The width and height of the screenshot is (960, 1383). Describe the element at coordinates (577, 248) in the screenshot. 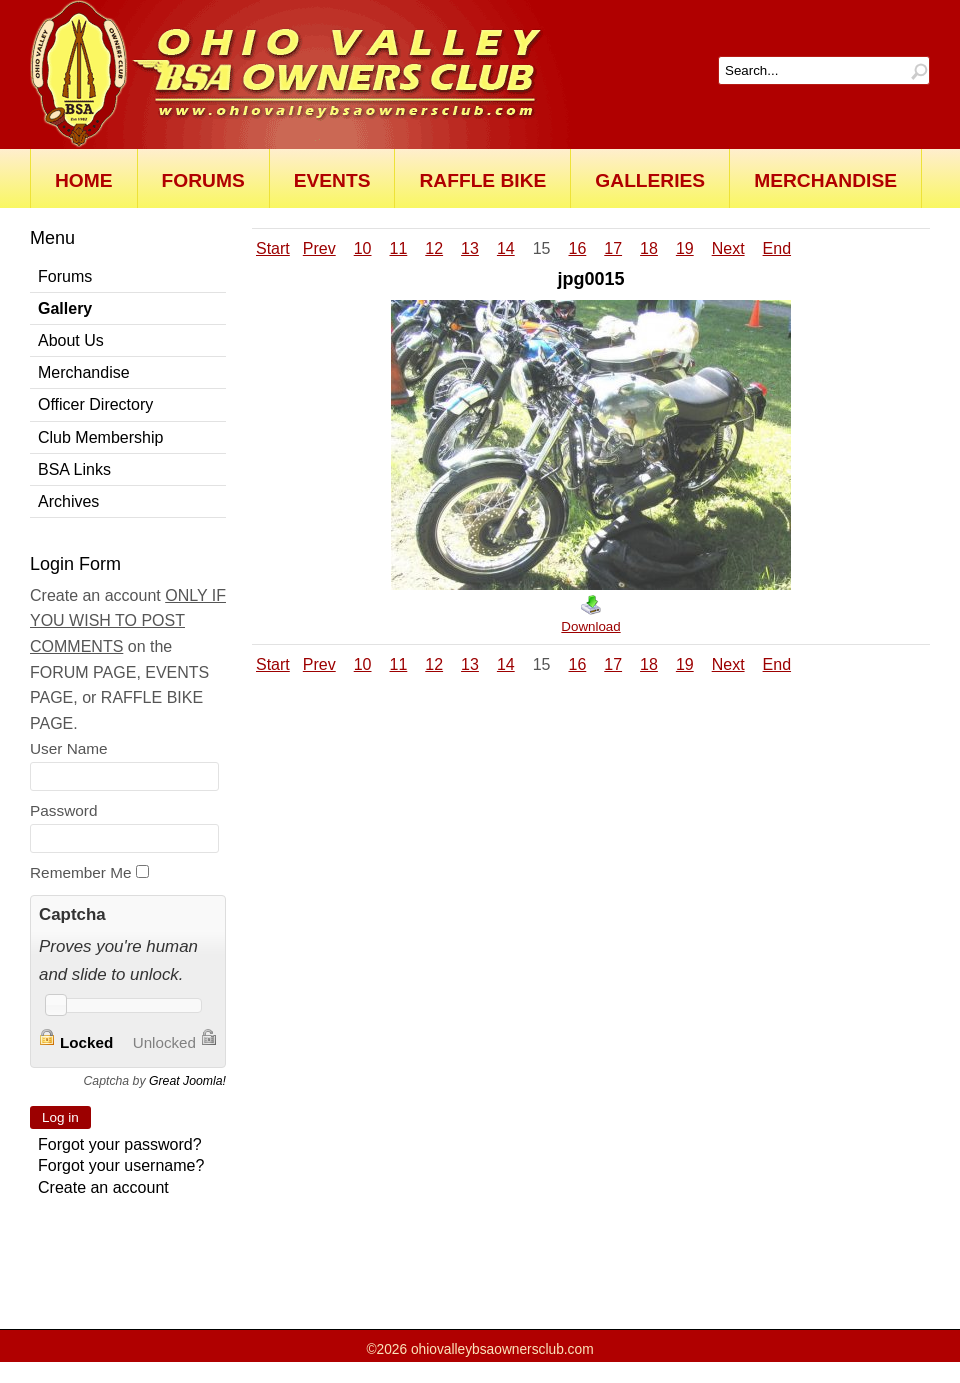

I see `16` at that location.